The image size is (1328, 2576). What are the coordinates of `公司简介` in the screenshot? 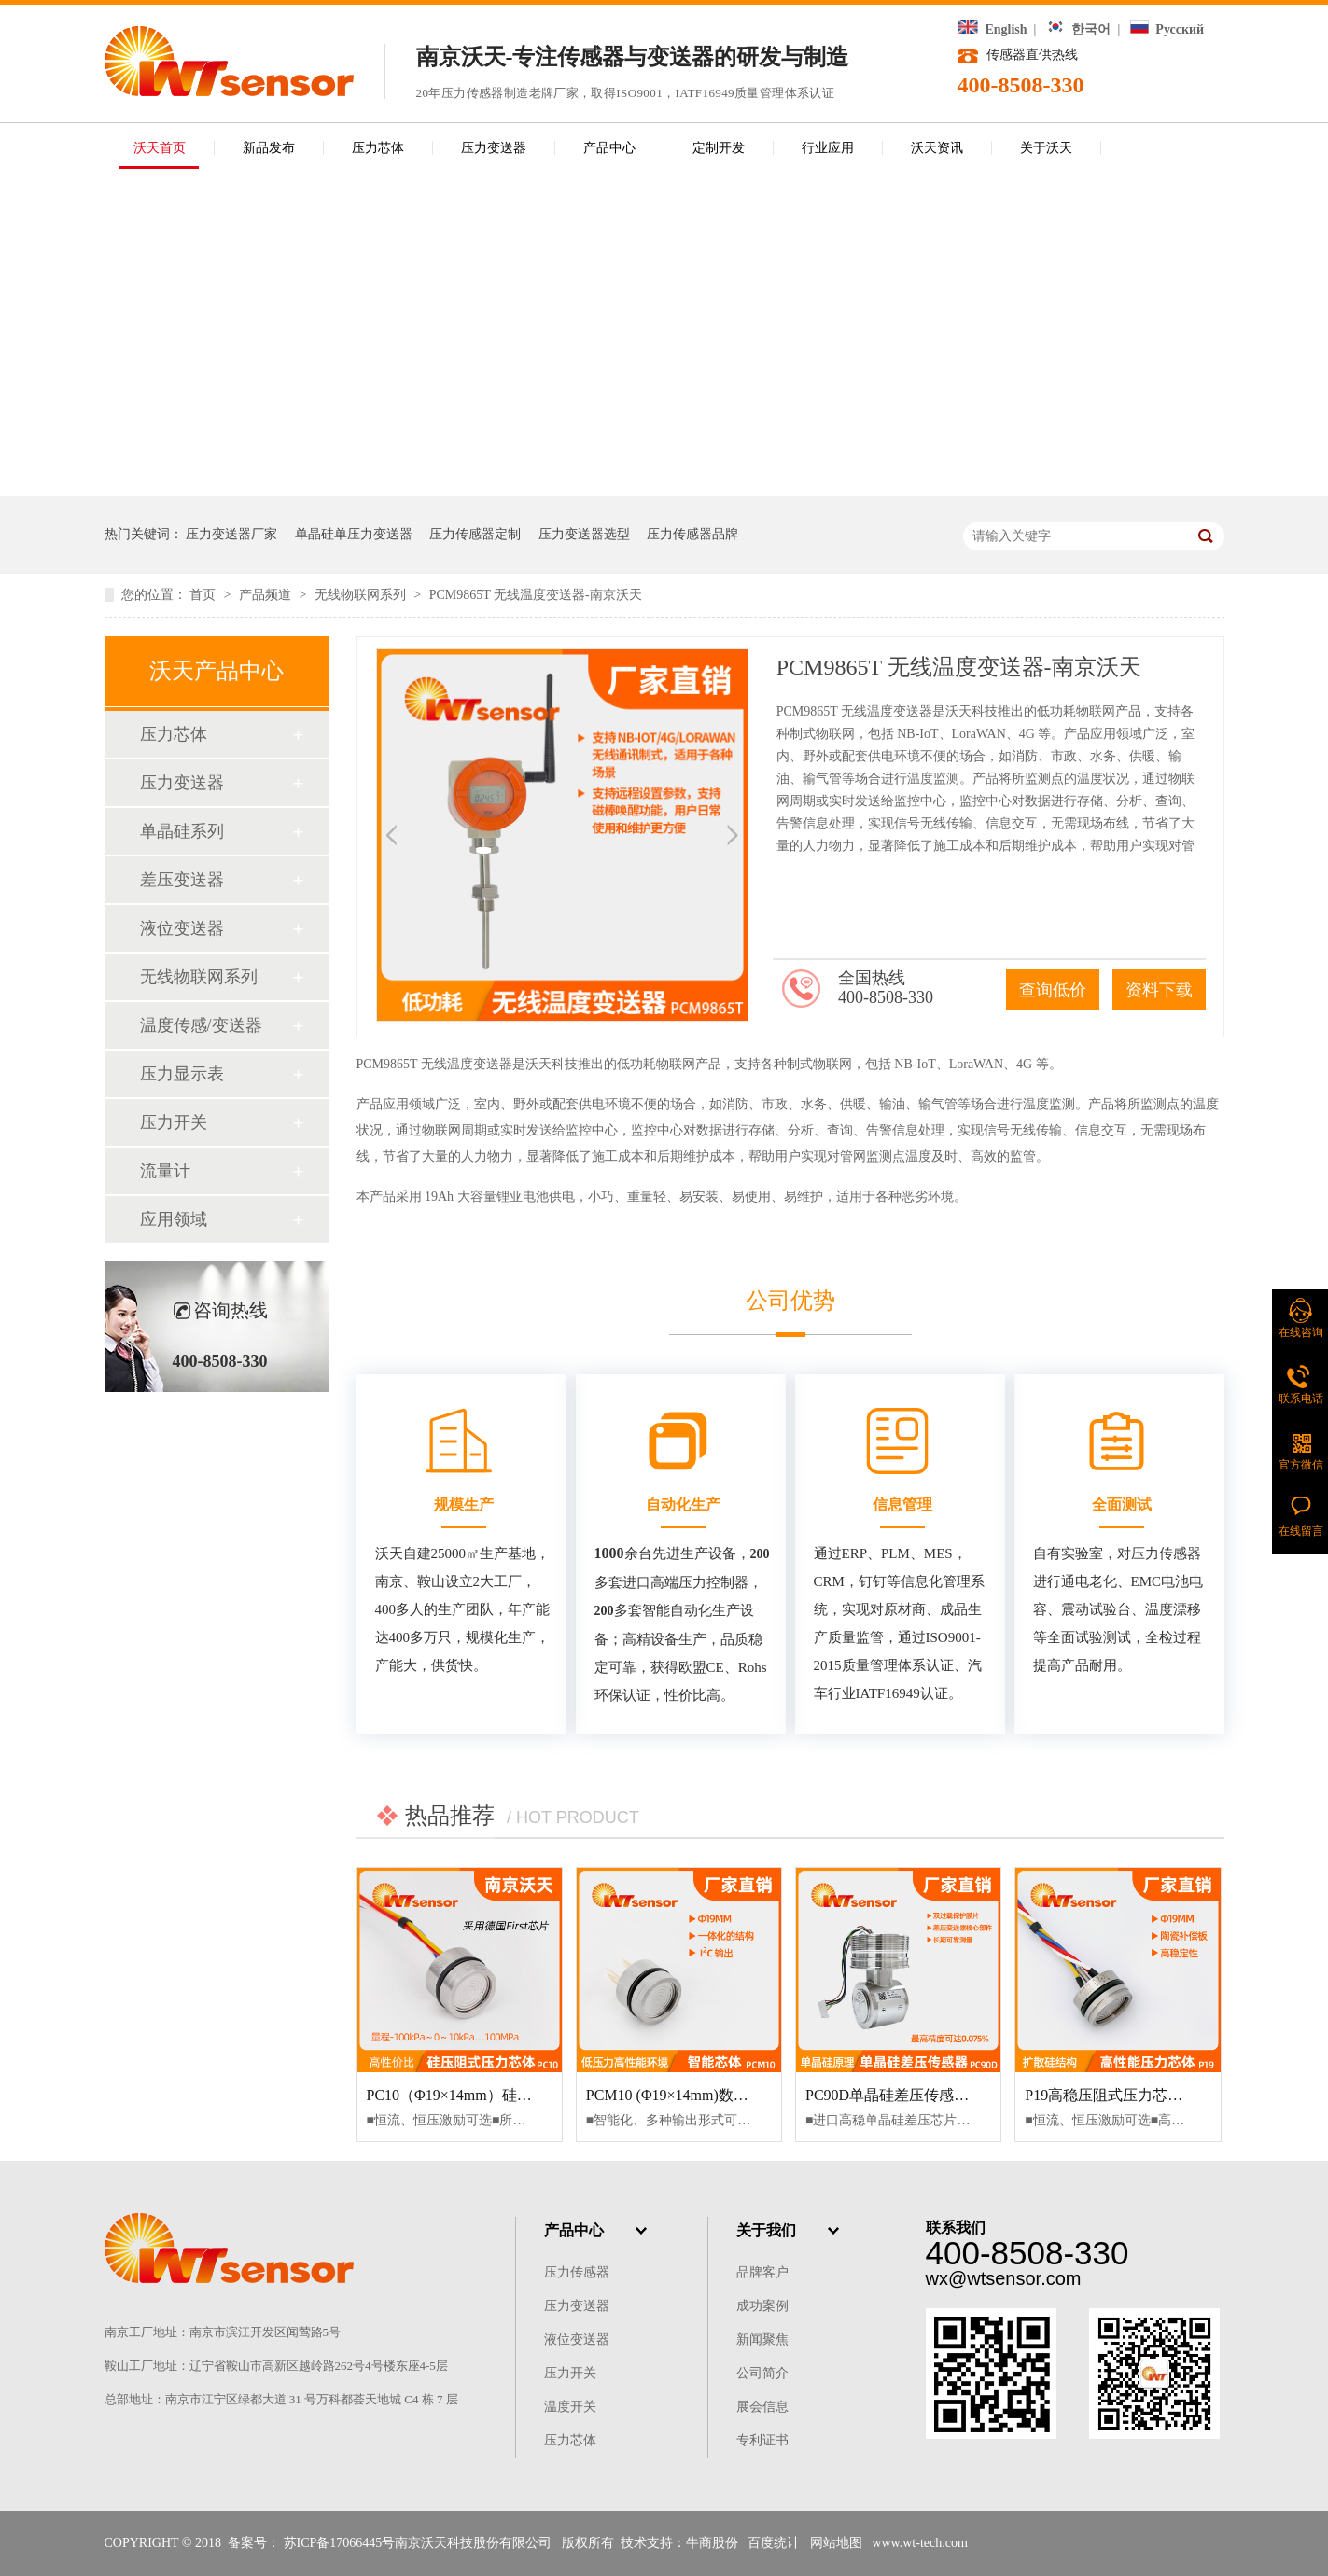 It's located at (762, 2373).